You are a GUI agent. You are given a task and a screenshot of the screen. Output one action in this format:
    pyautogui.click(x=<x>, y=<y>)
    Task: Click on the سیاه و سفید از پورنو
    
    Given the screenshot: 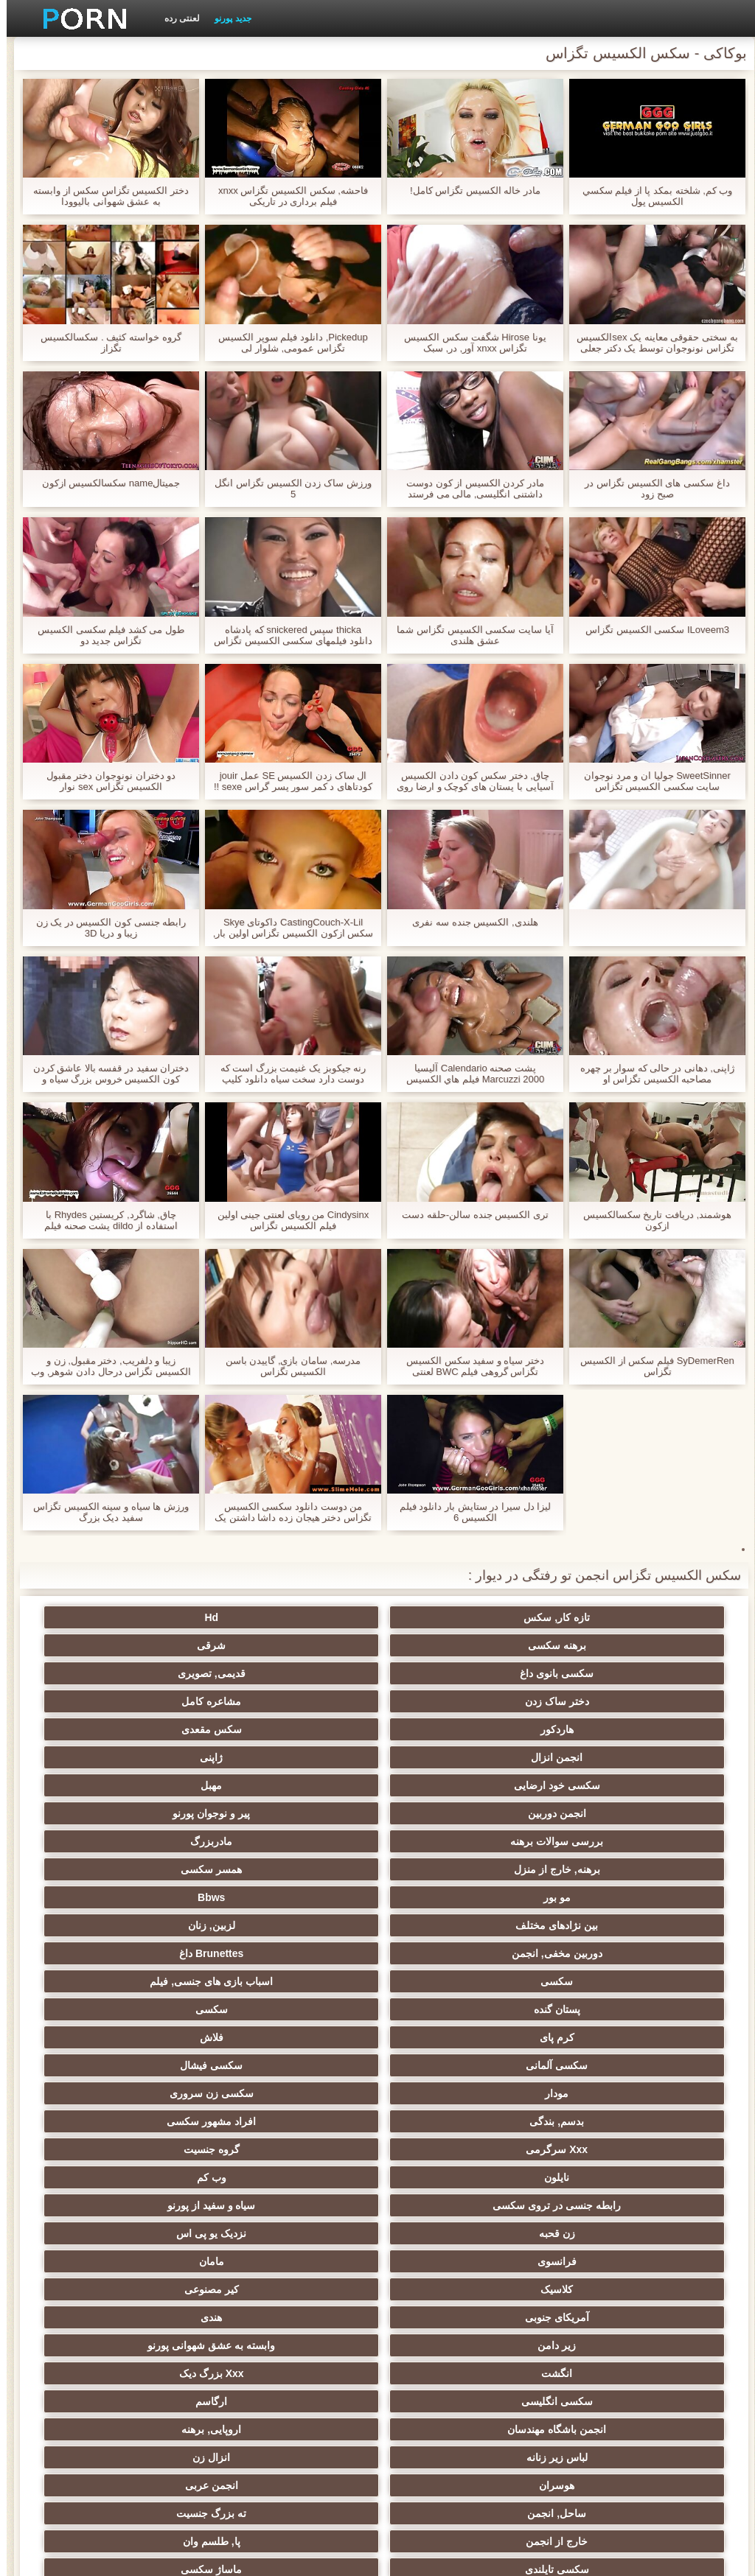 What is the action you would take?
    pyautogui.click(x=160, y=1897)
    